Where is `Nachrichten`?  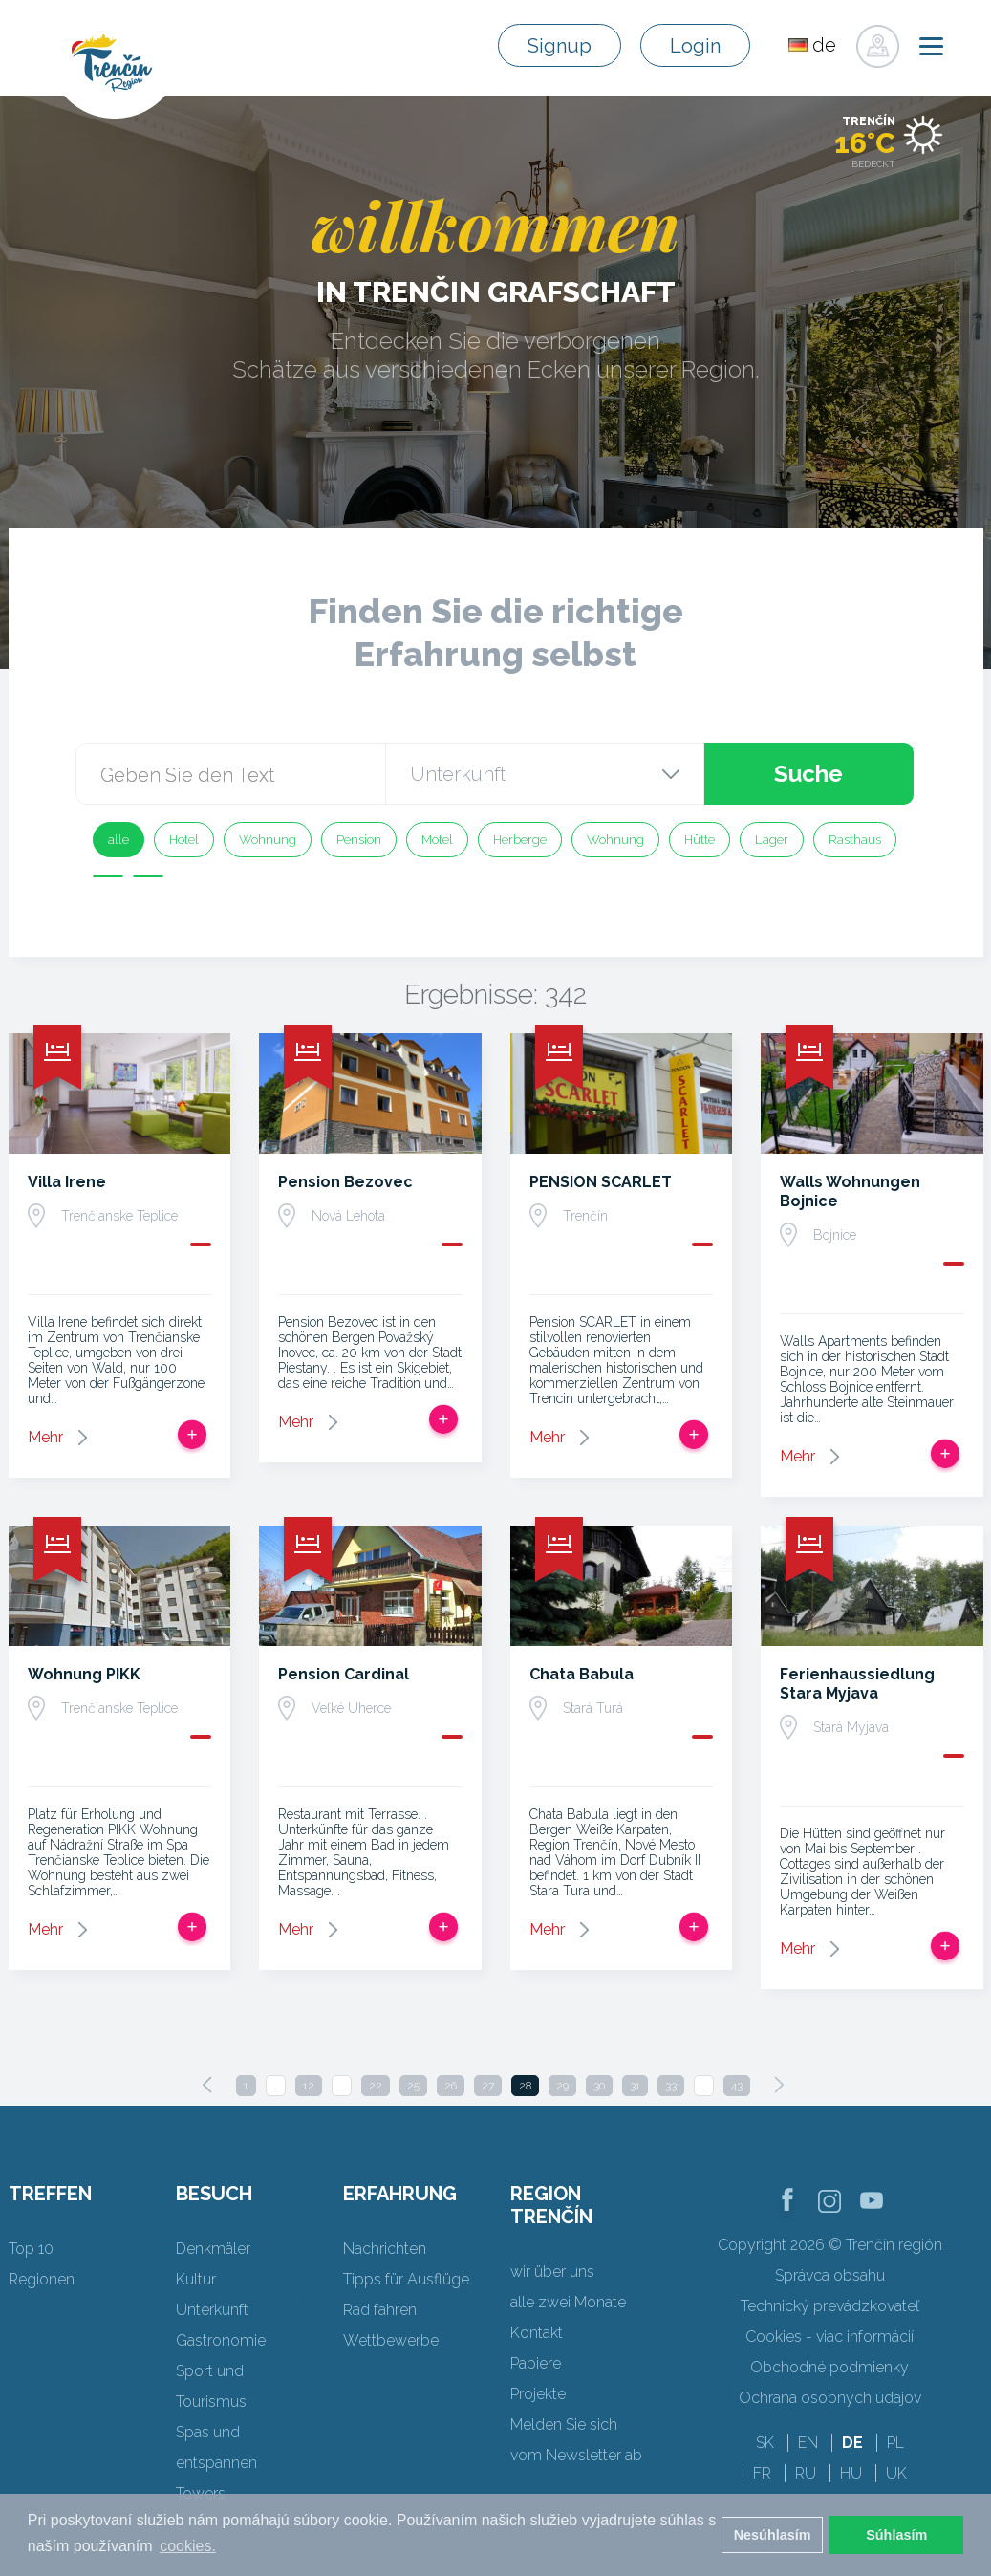
Nachrichten is located at coordinates (384, 2249).